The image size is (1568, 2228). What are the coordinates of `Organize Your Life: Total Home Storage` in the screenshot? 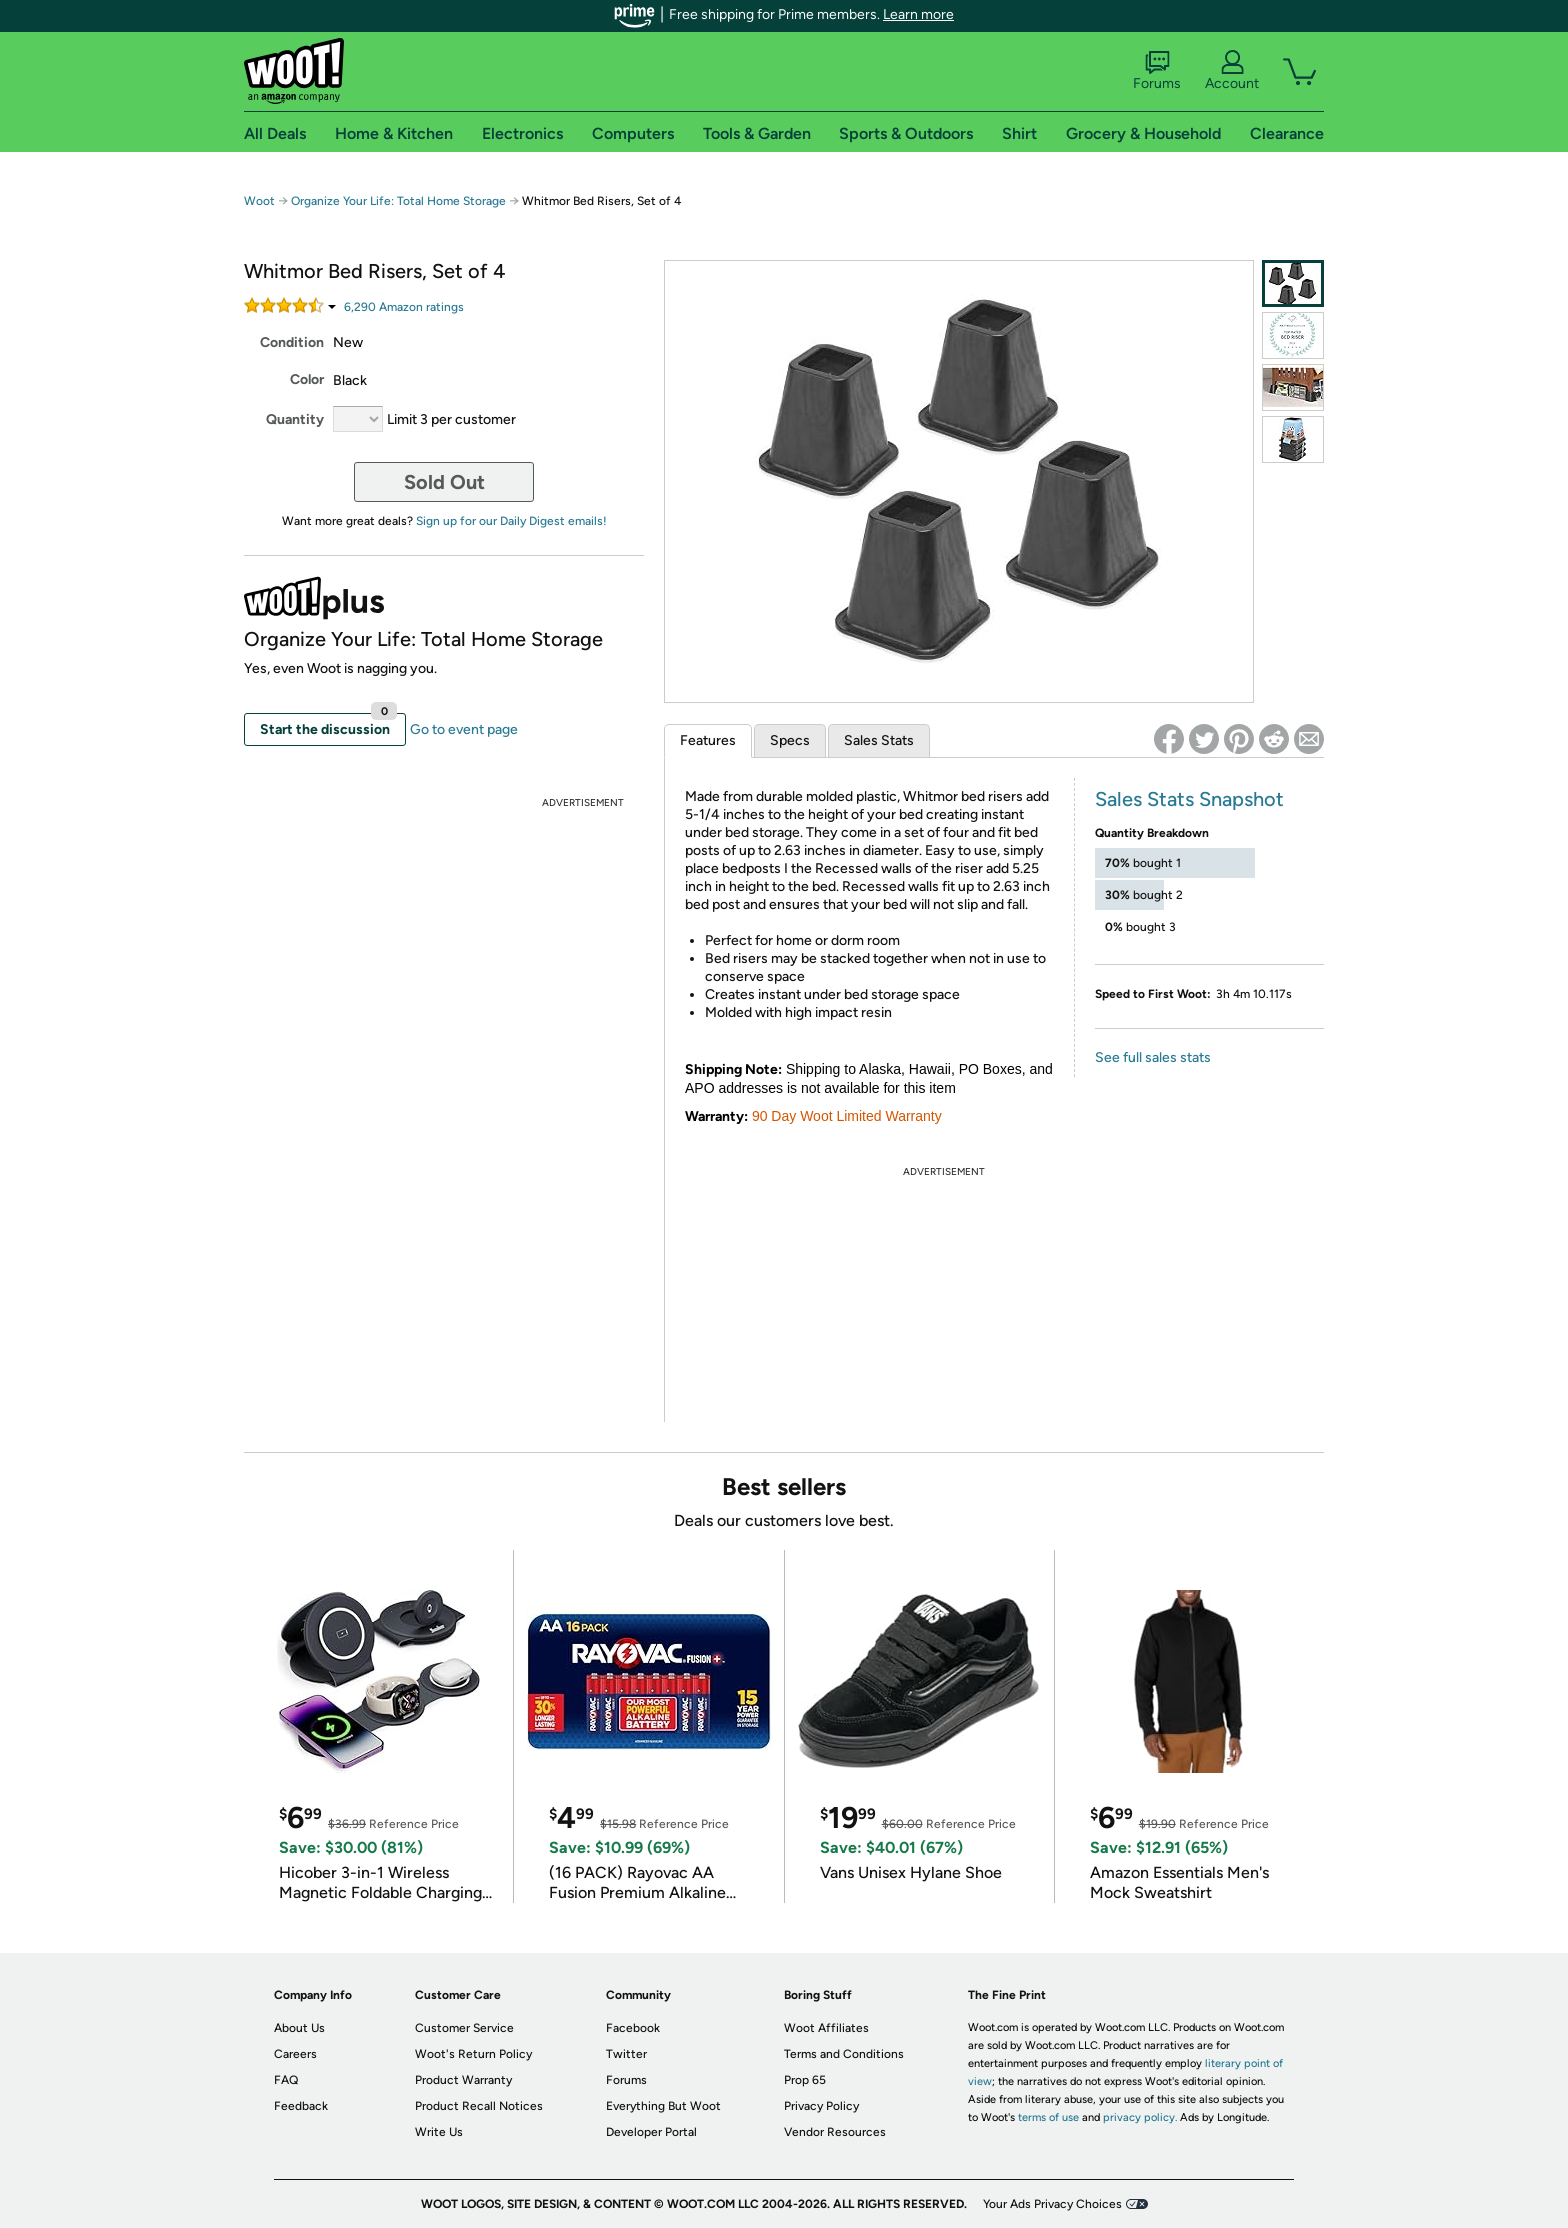 It's located at (398, 201).